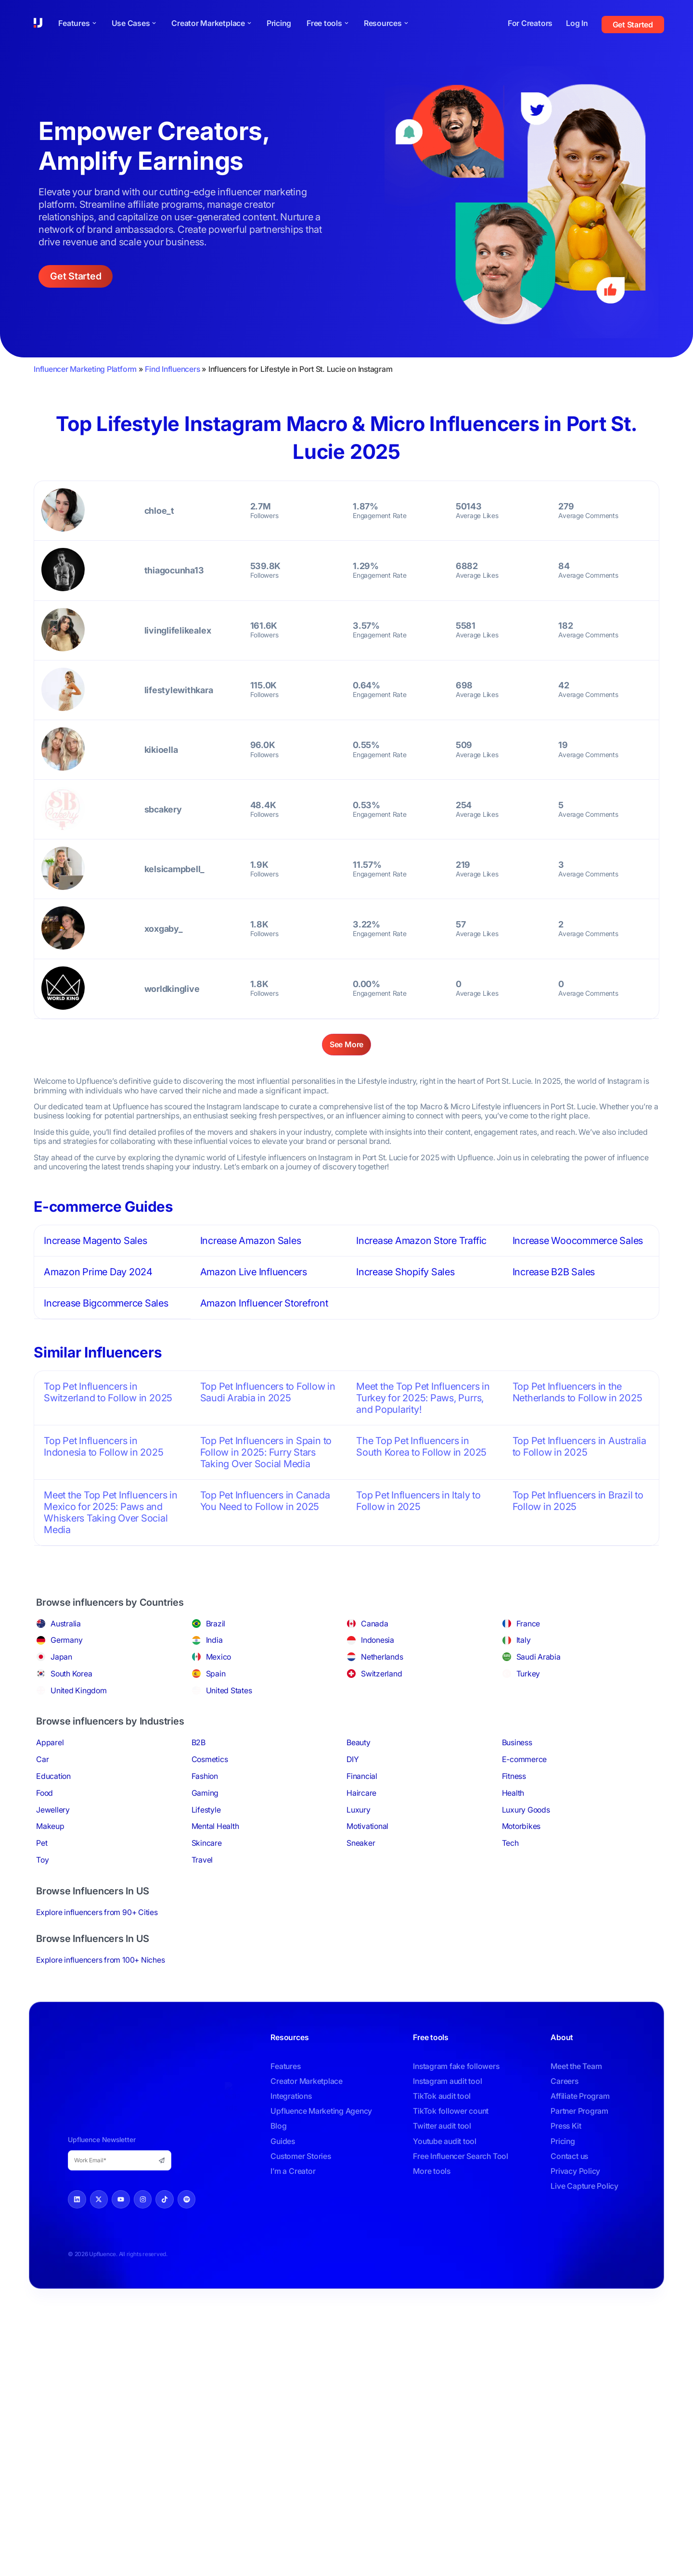 Image resolution: width=693 pixels, height=2576 pixels. What do you see at coordinates (358, 1809) in the screenshot?
I see `Luxury` at bounding box center [358, 1809].